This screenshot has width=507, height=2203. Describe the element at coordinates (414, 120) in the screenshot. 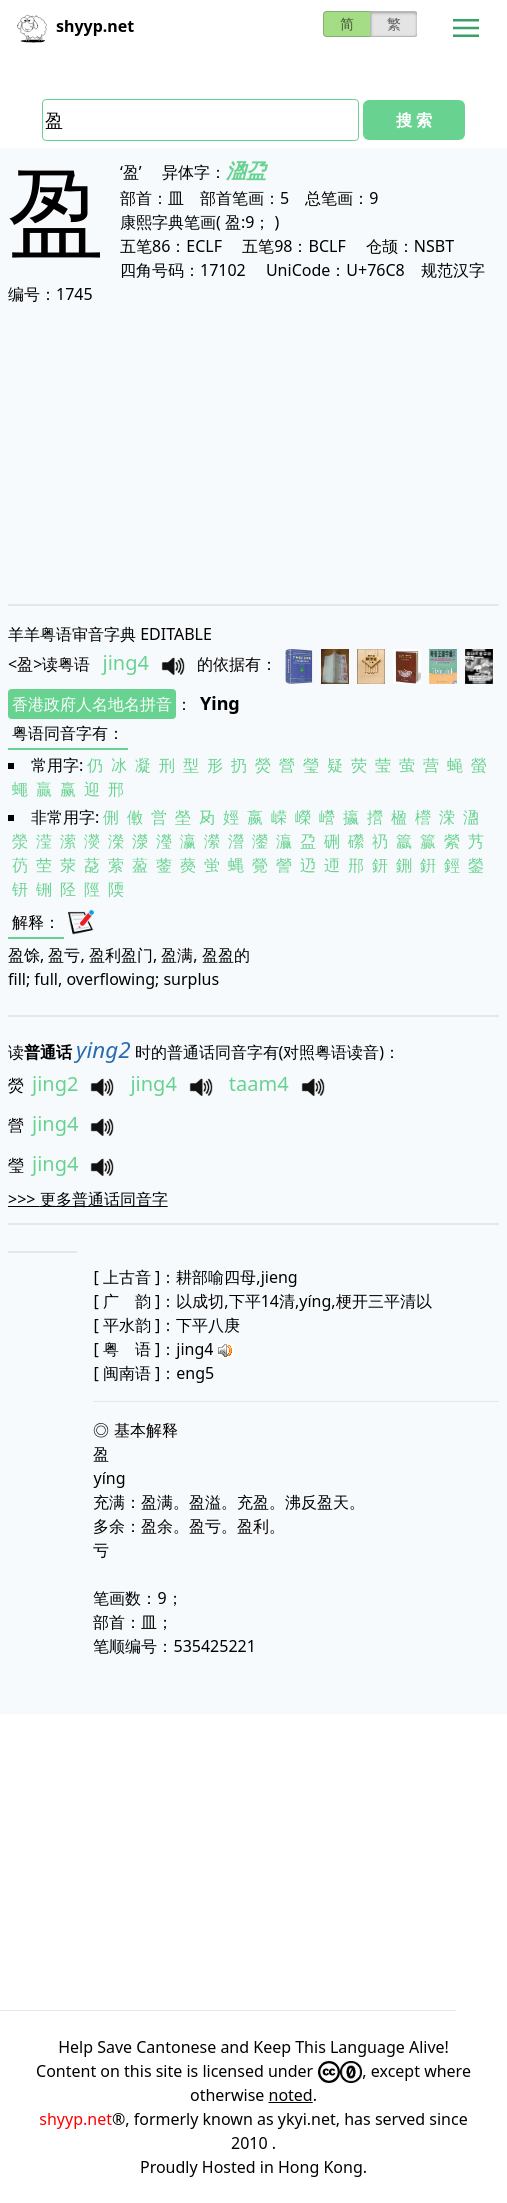

I see `搜 索` at that location.